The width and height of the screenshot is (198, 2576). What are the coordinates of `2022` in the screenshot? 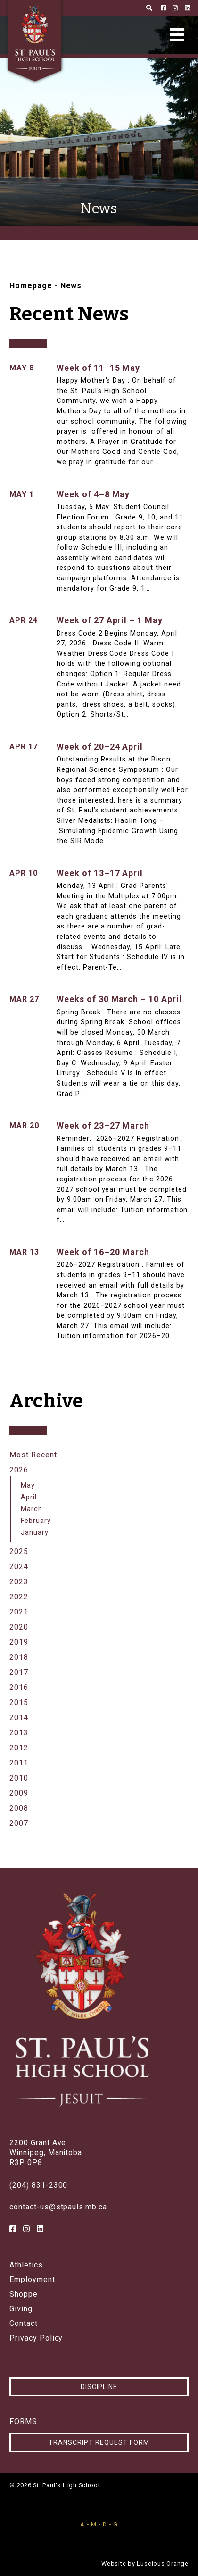 It's located at (18, 1596).